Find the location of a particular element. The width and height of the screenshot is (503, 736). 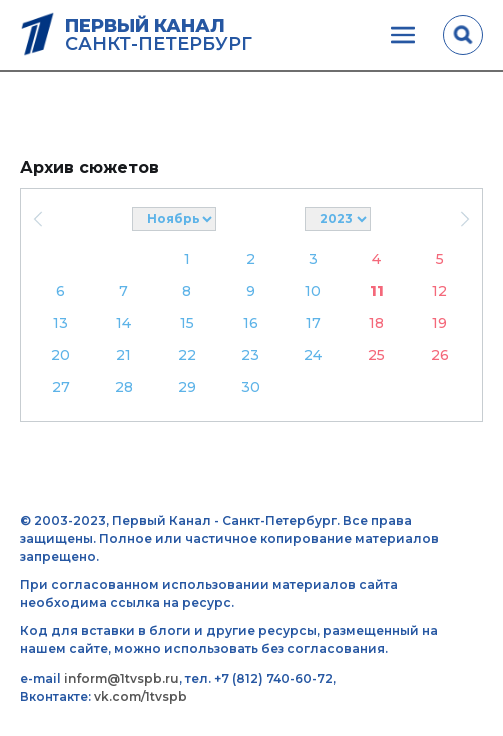

11 is located at coordinates (377, 291).